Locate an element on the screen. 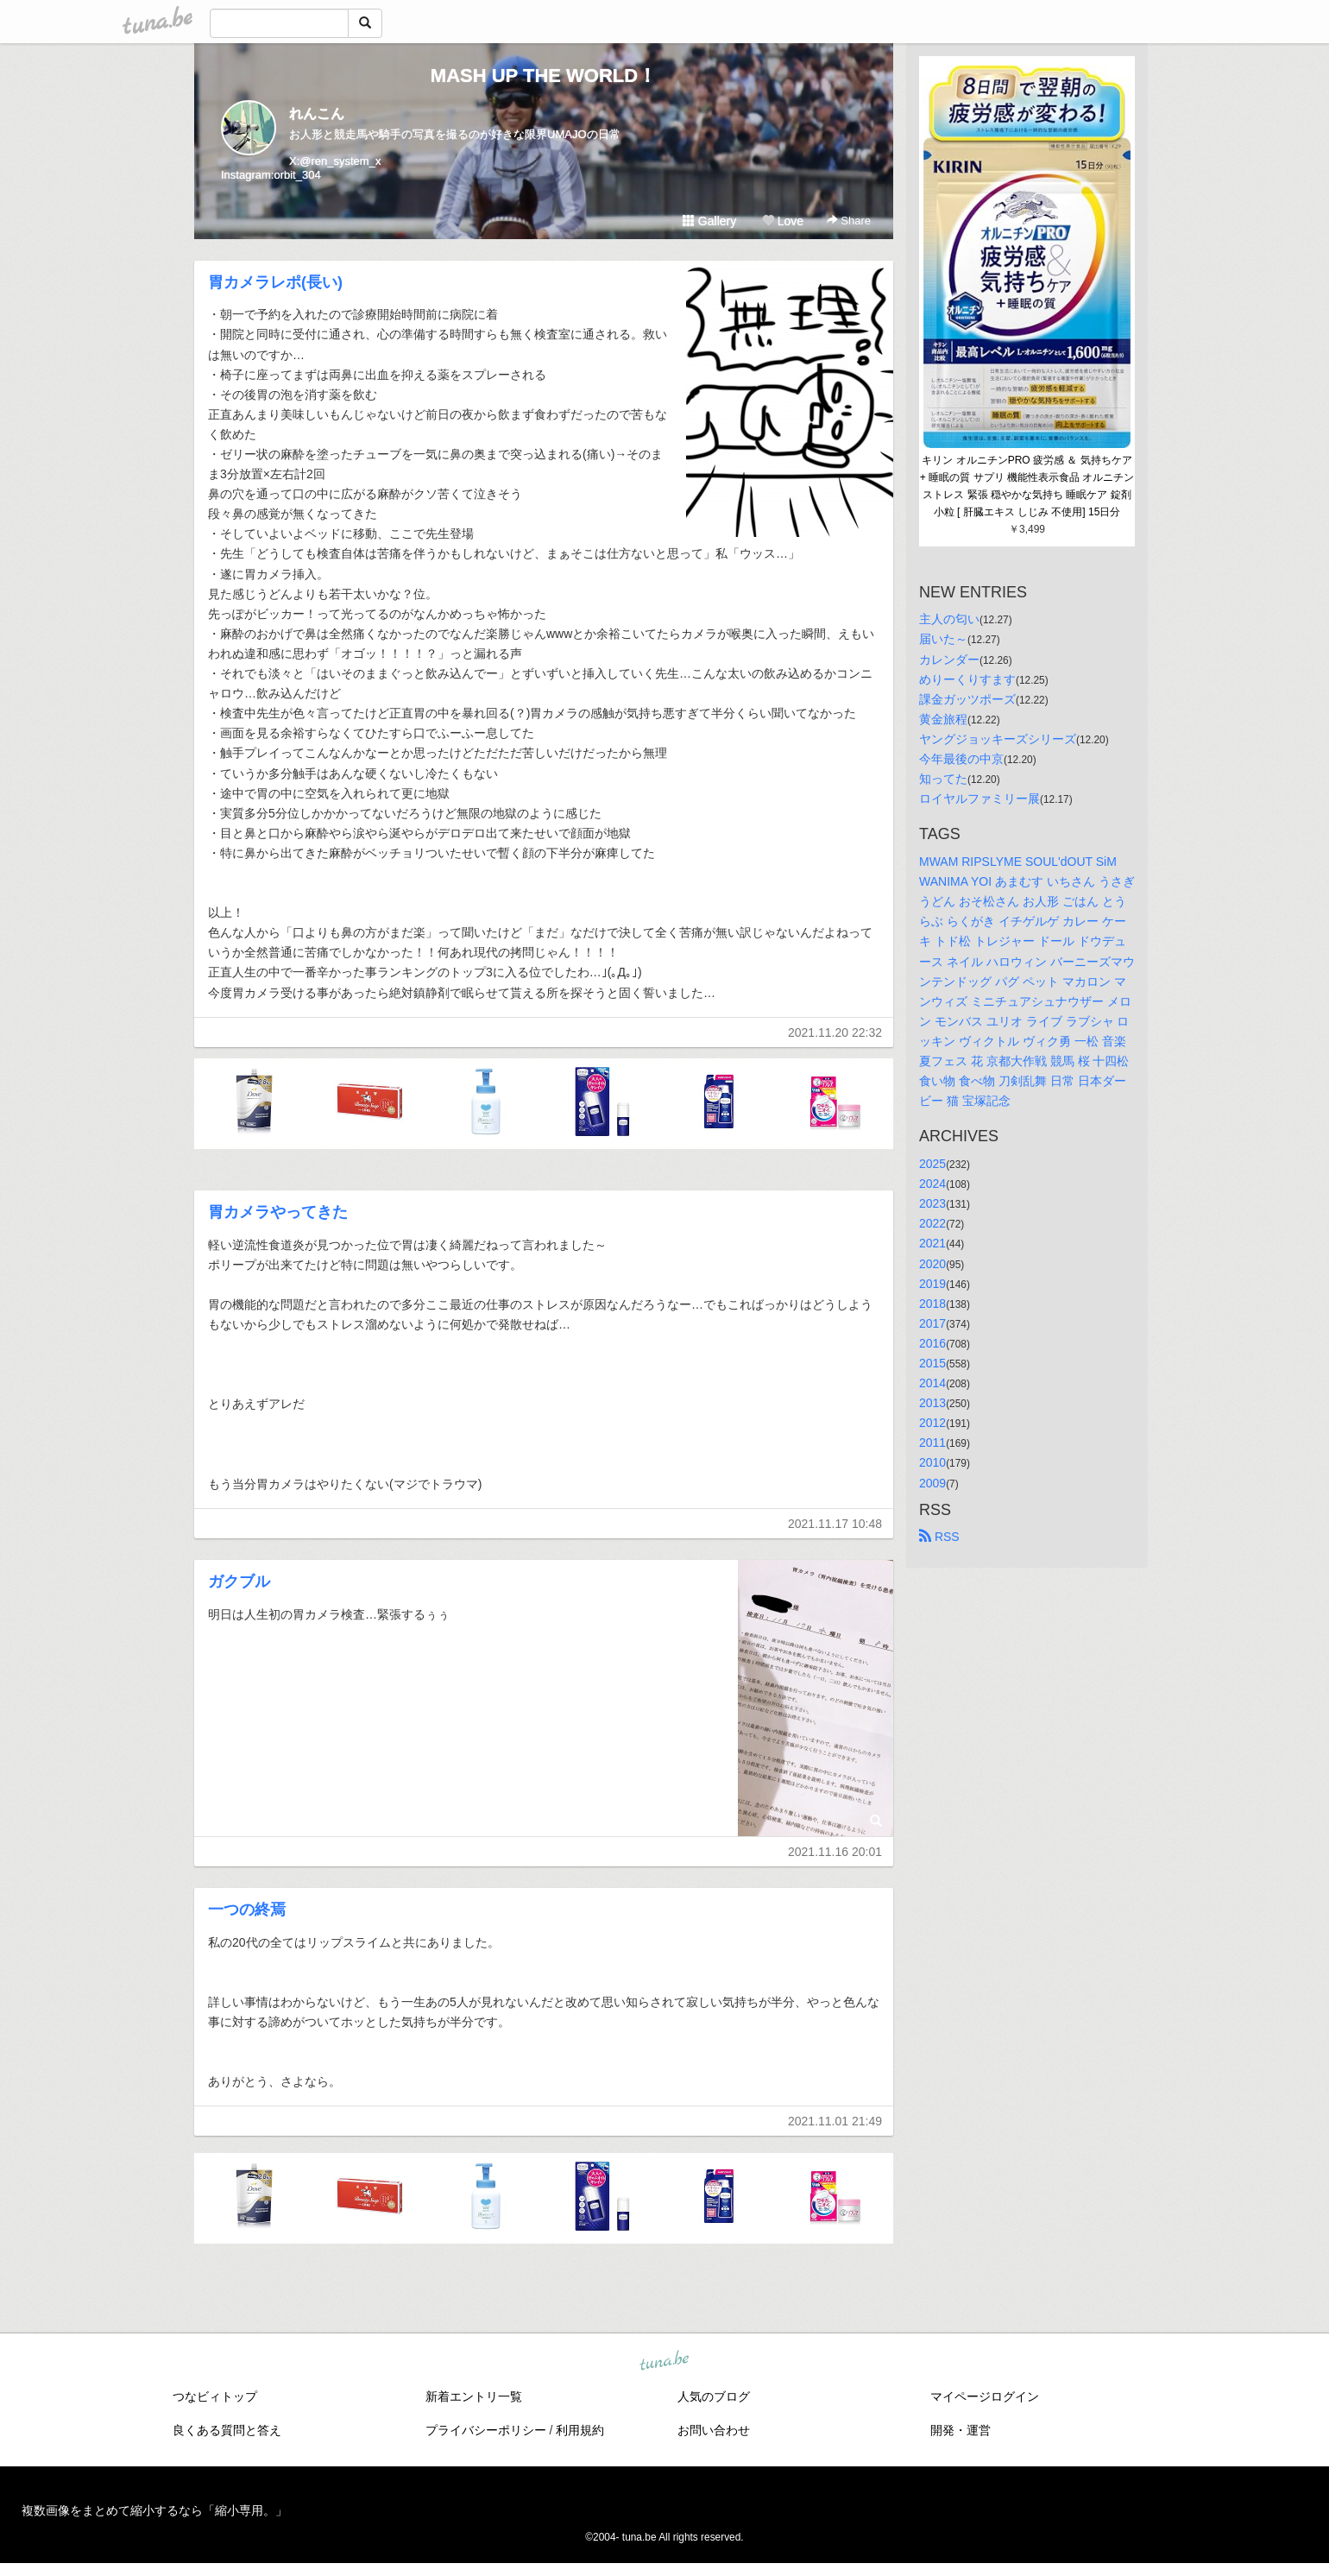 This screenshot has height=2576, width=1329. tuna.be is located at coordinates (663, 2361).